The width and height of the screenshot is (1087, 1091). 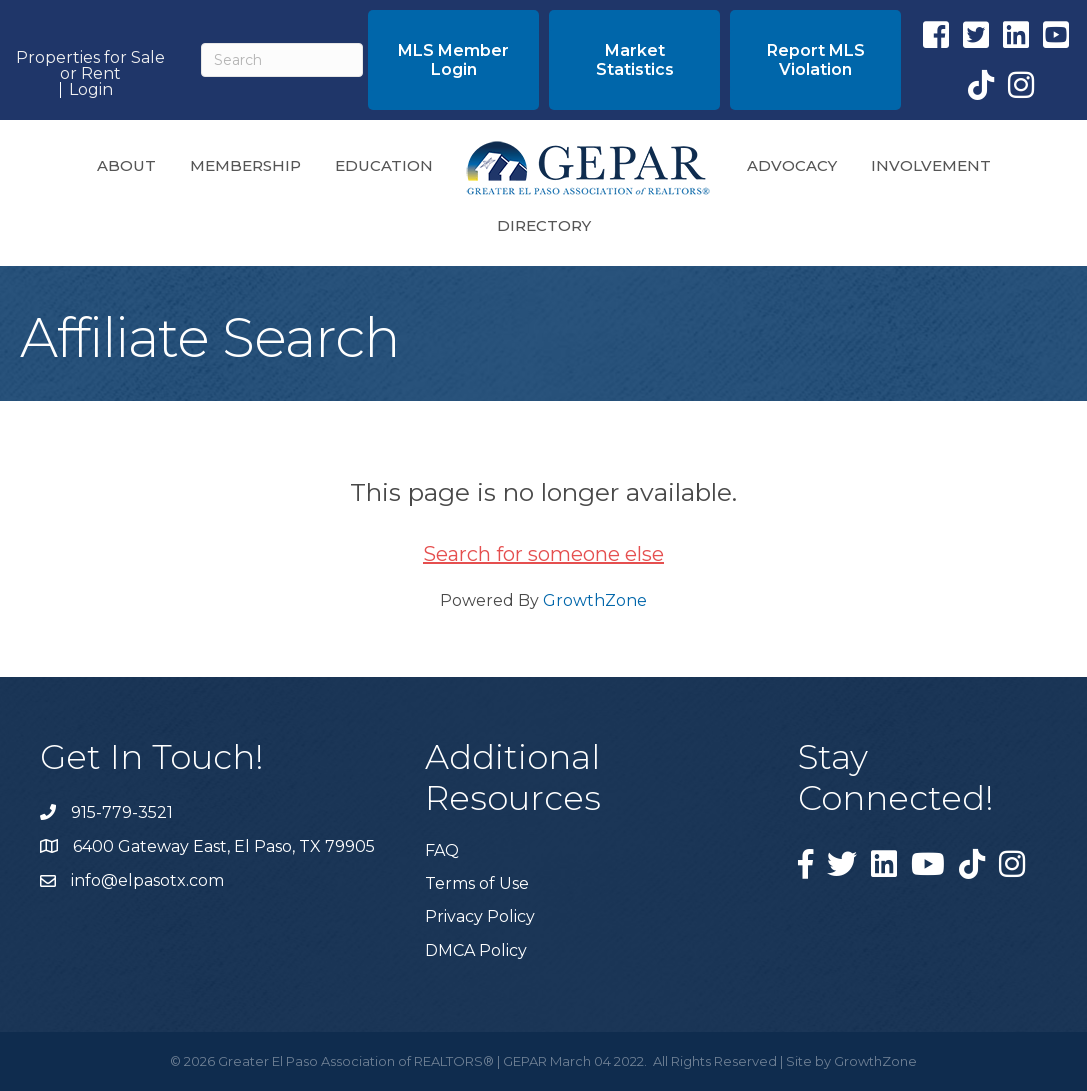 What do you see at coordinates (384, 165) in the screenshot?
I see `Education` at bounding box center [384, 165].